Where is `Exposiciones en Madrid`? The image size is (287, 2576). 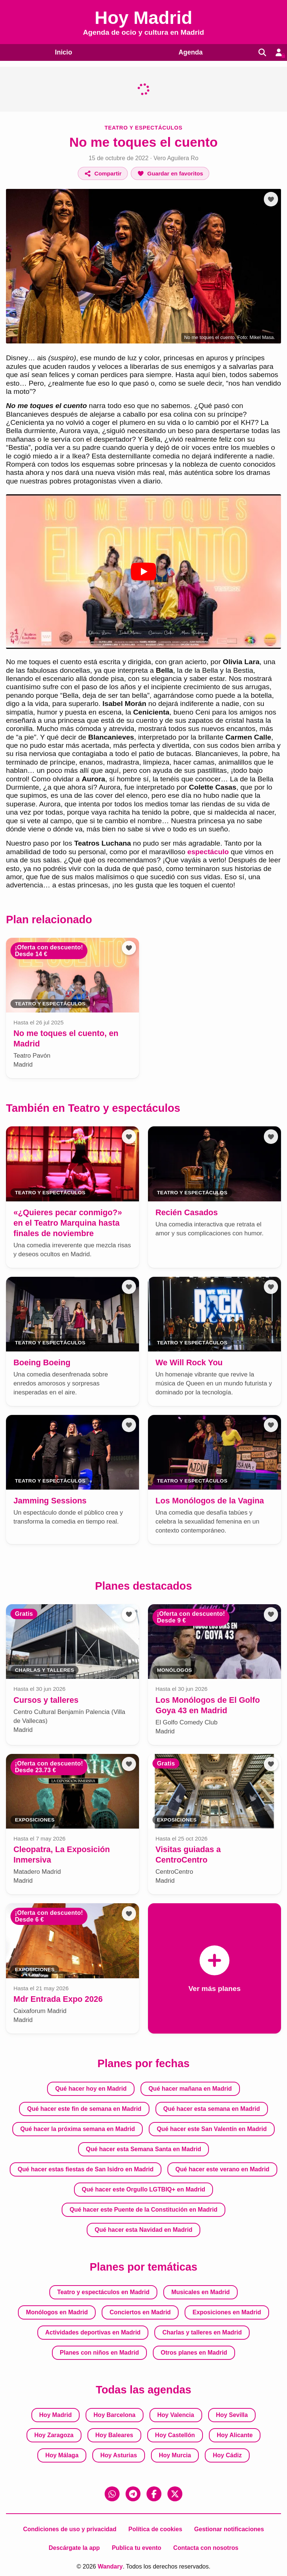 Exposiciones en Madrid is located at coordinates (226, 2312).